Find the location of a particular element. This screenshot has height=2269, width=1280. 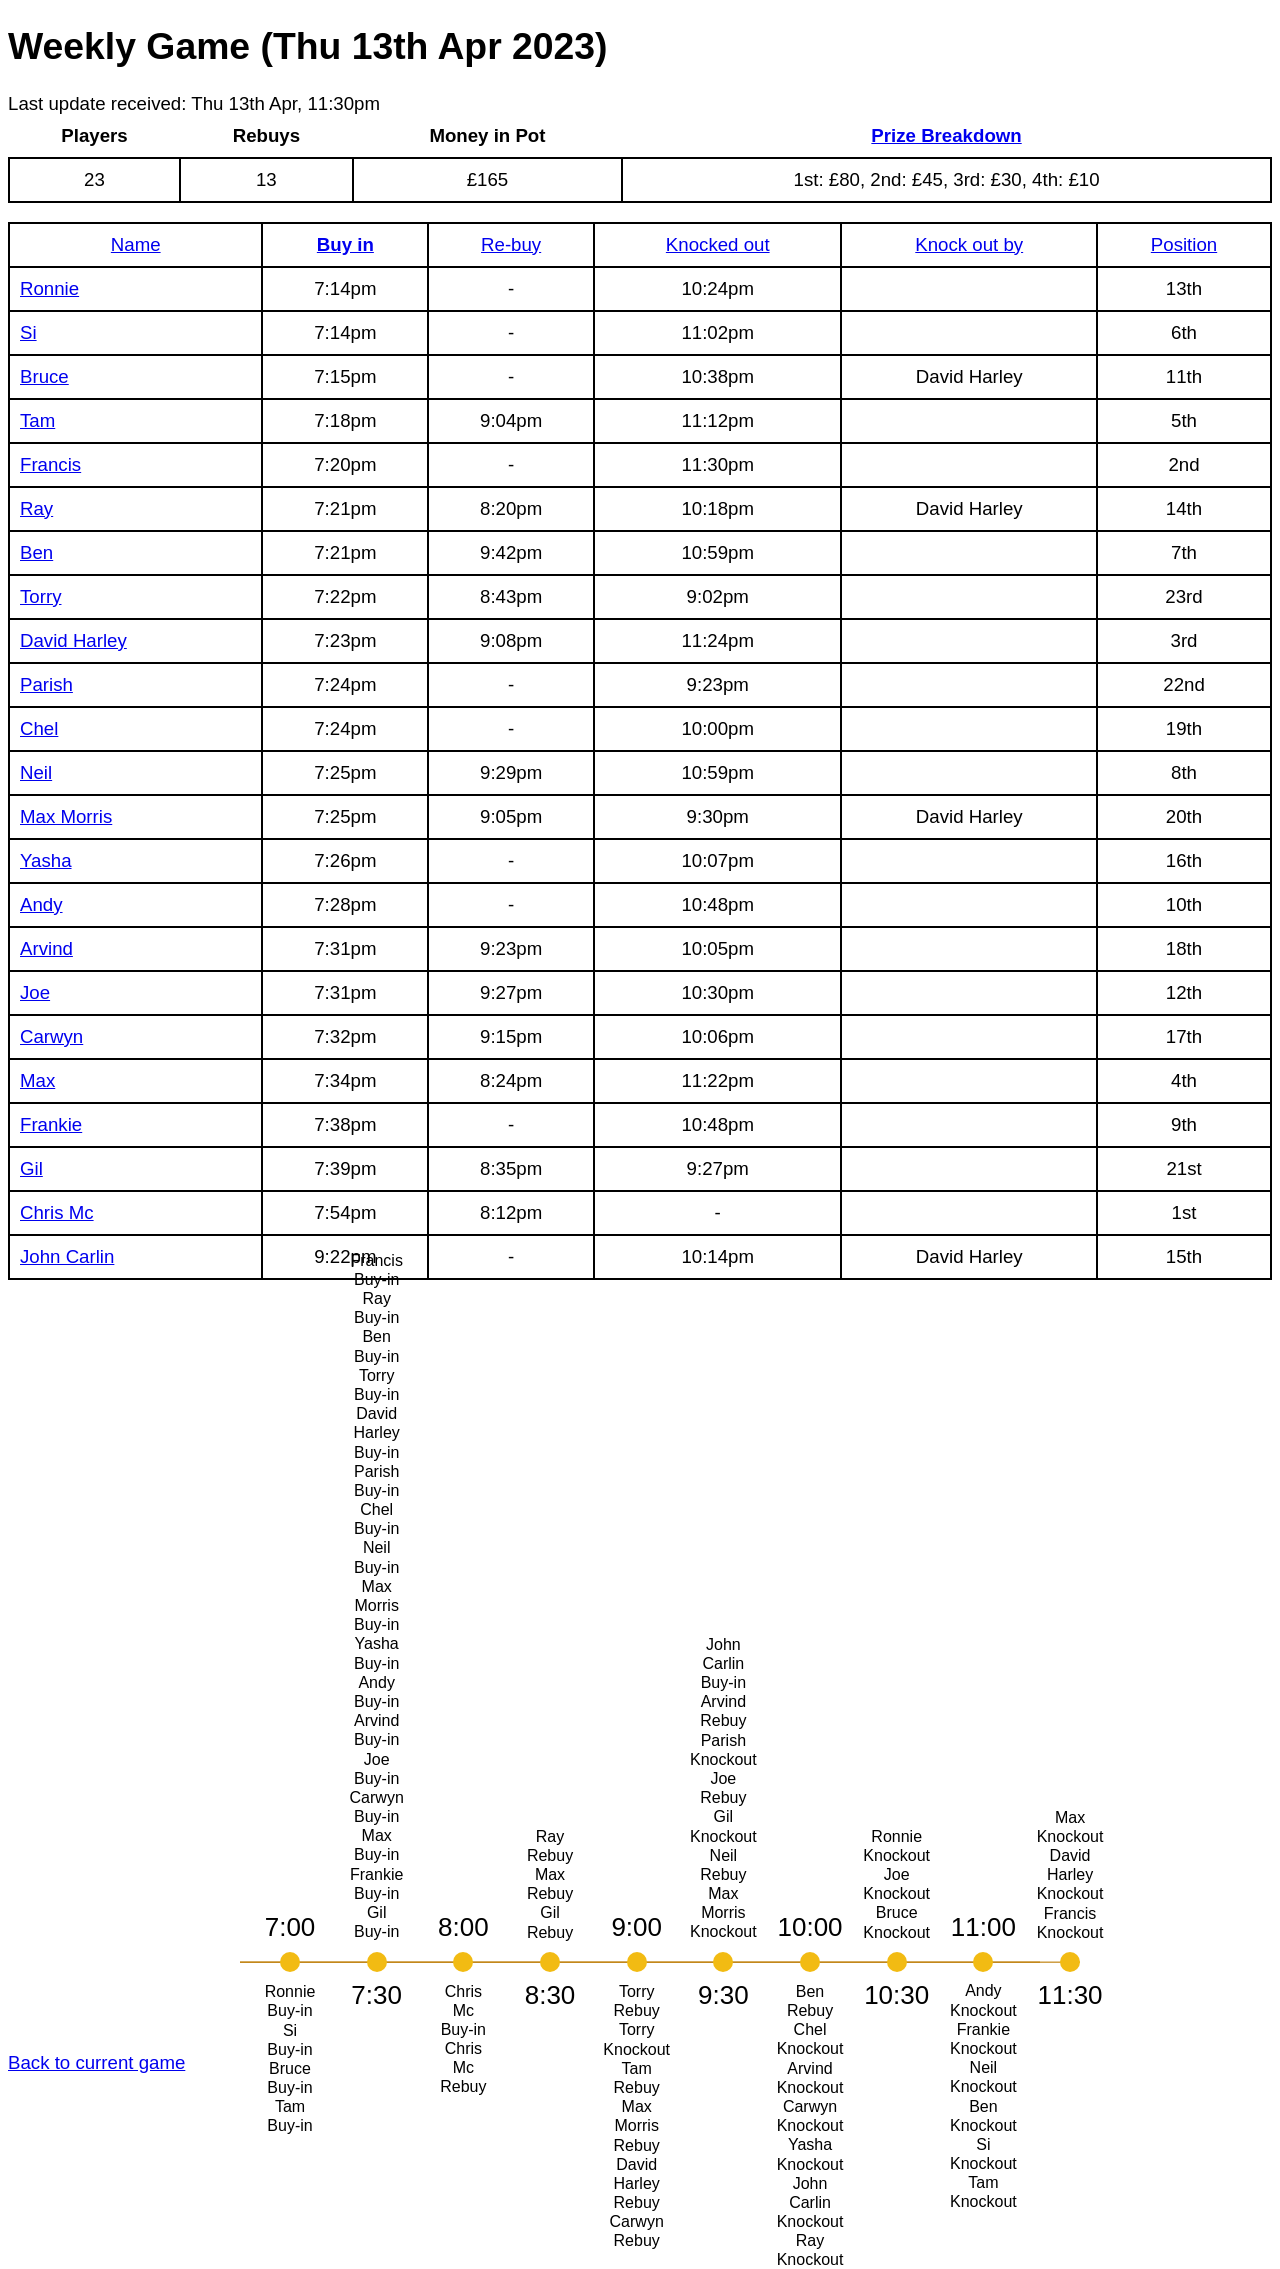

Prize Breakdown is located at coordinates (946, 135).